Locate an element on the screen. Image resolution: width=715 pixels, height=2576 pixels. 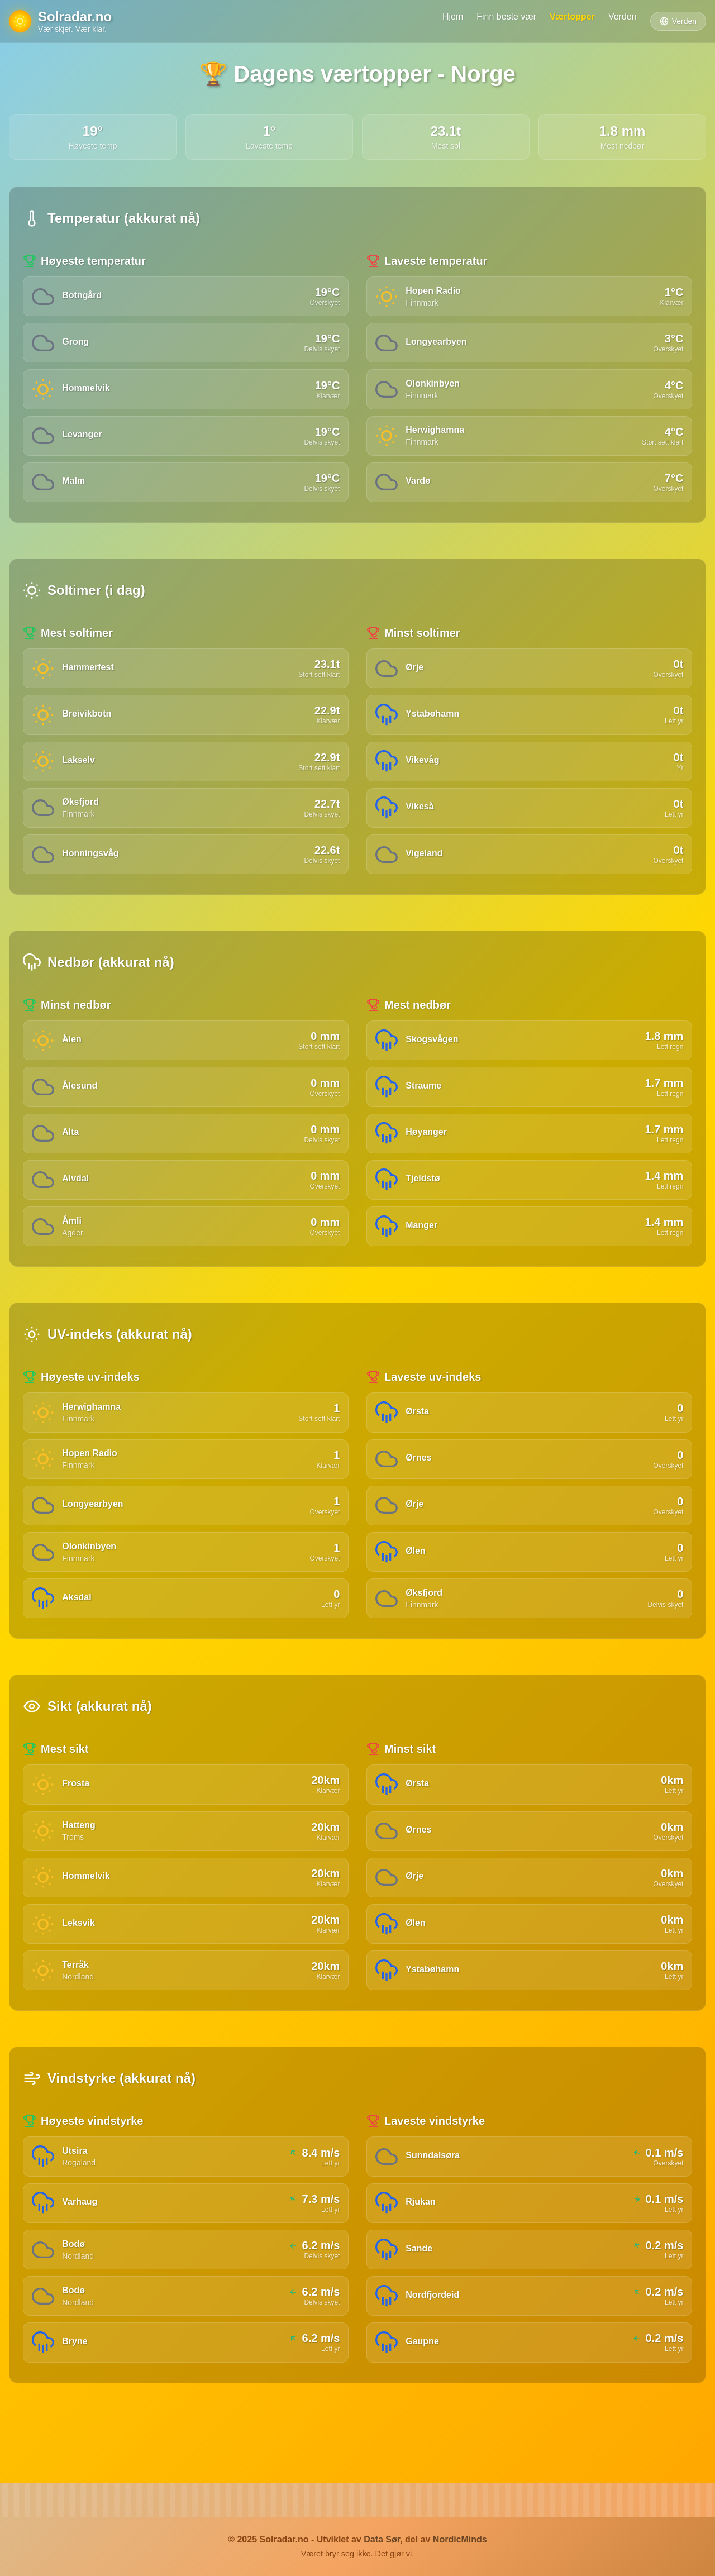
Longyearbyen is located at coordinates (437, 344).